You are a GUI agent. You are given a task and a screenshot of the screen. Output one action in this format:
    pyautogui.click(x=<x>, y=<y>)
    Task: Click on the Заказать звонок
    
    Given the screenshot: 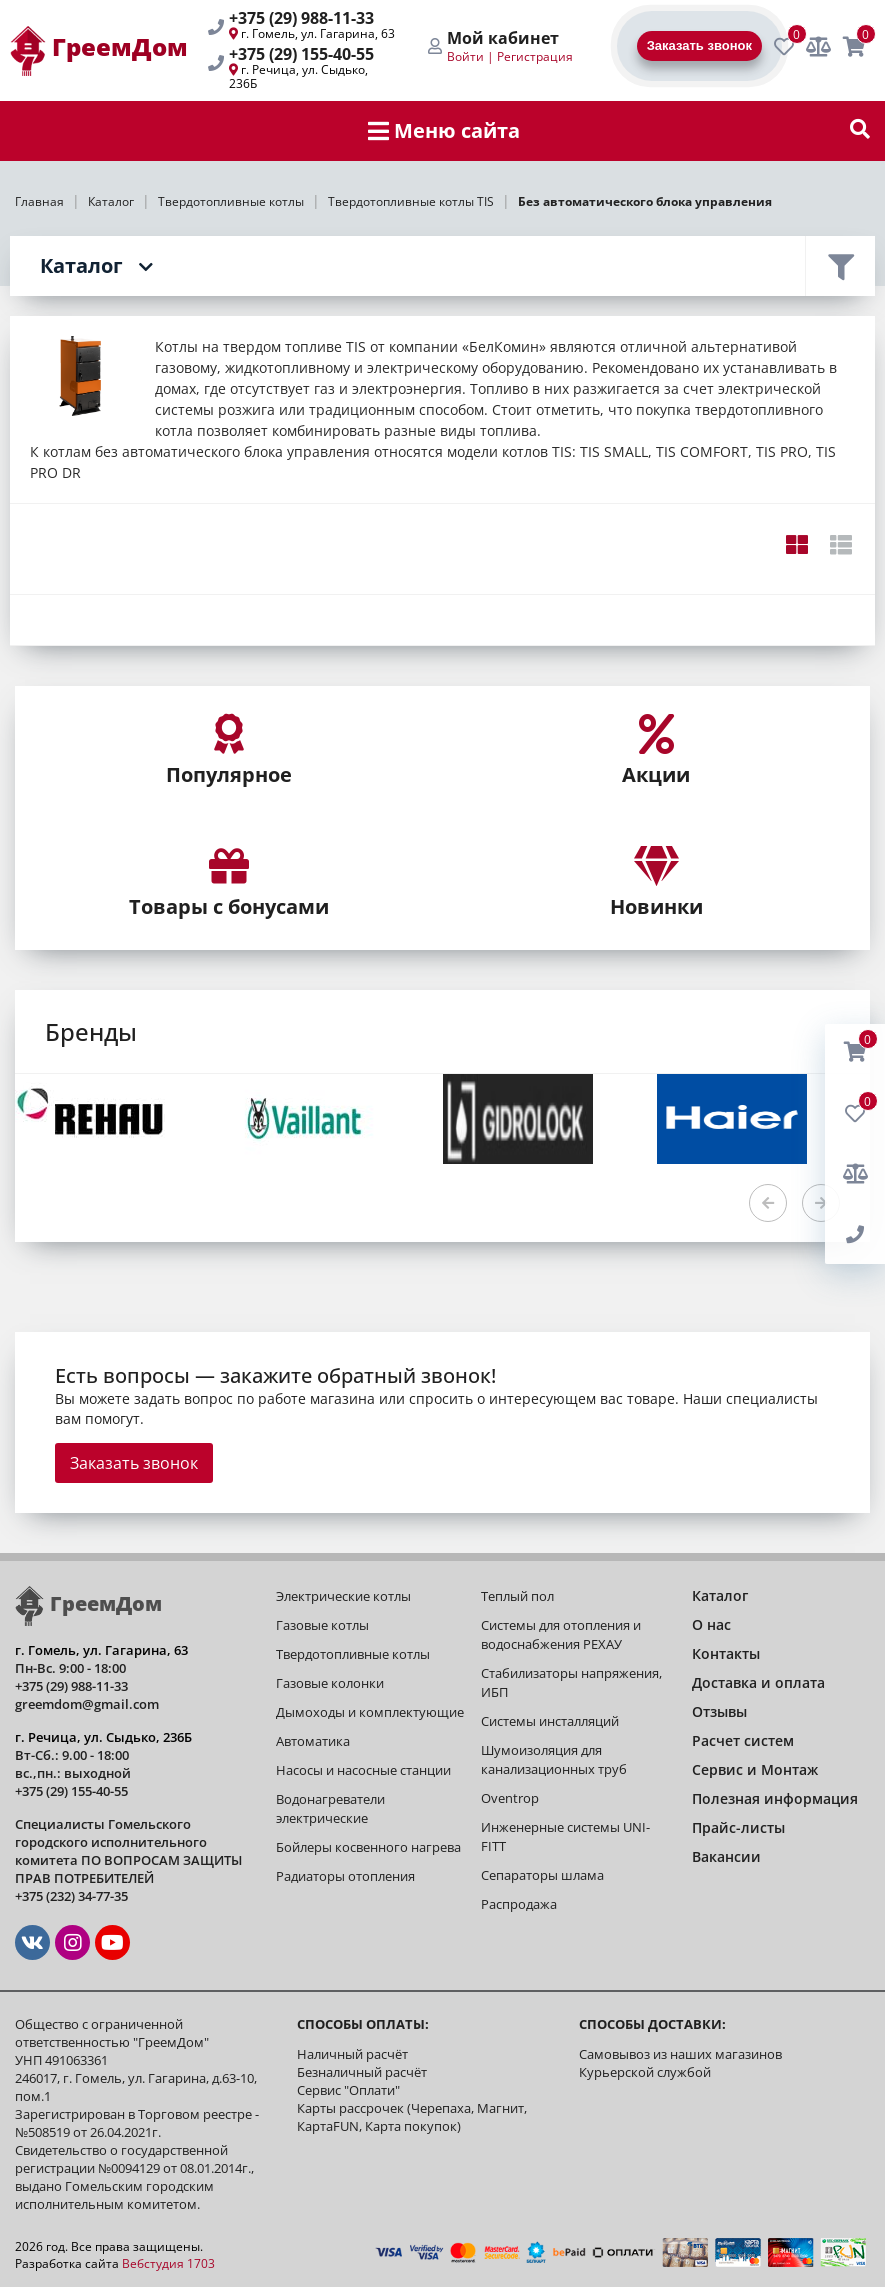 What is the action you would take?
    pyautogui.click(x=134, y=1463)
    